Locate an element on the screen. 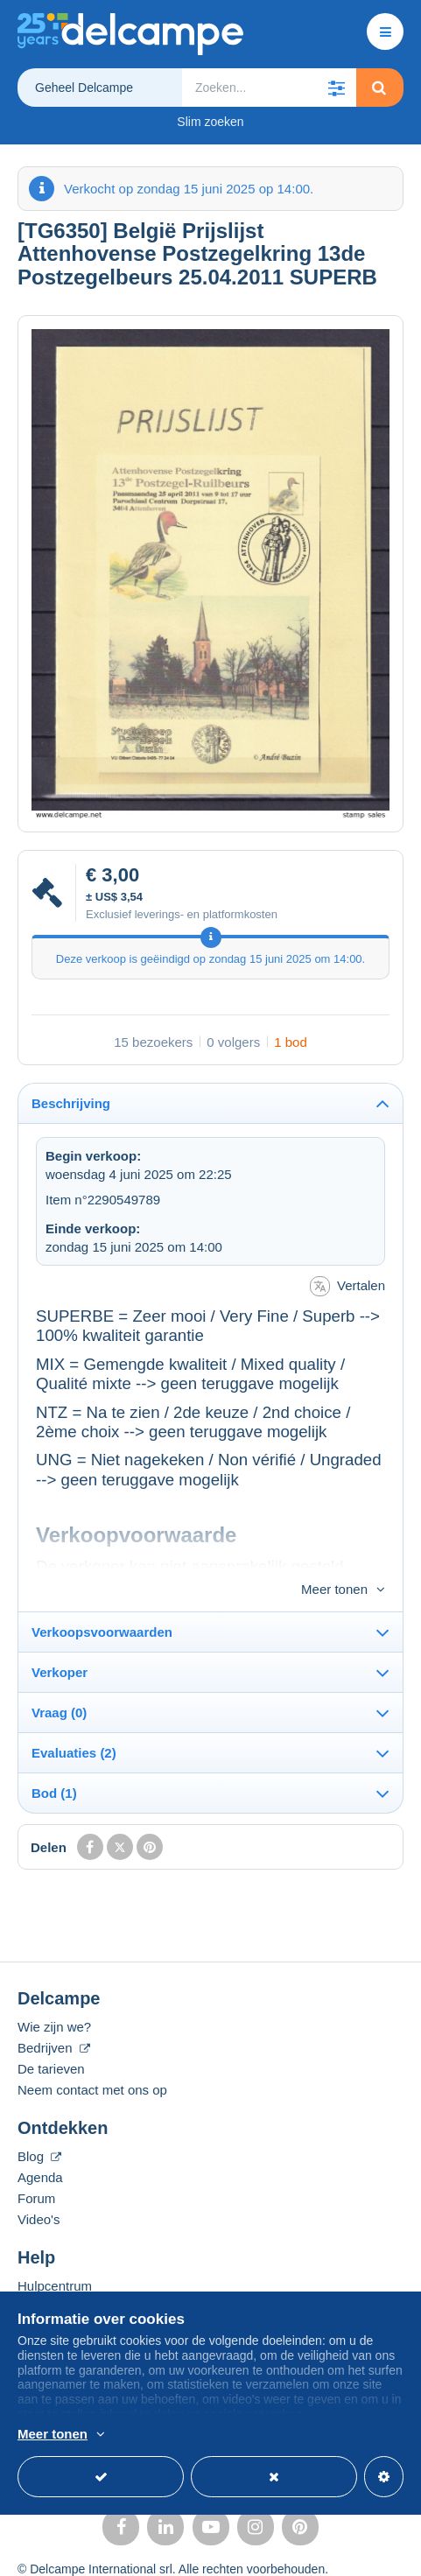 Image resolution: width=421 pixels, height=2576 pixels. Video's is located at coordinates (39, 2190).